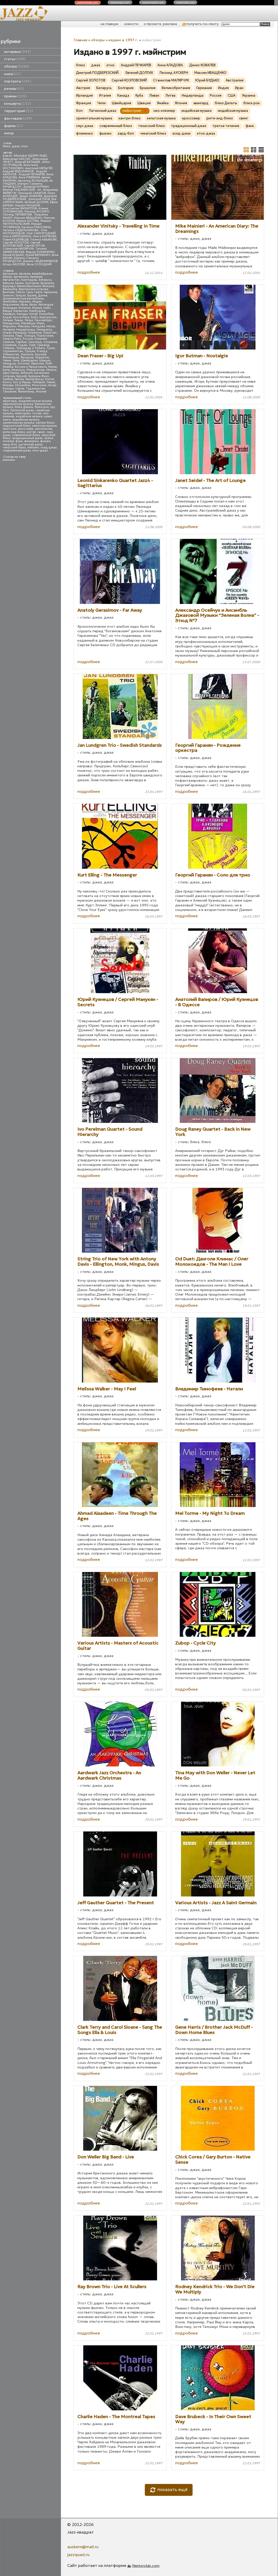 Image resolution: width=278 pixels, height=2576 pixels. I want to click on чикагский блюз, so click(14, 447).